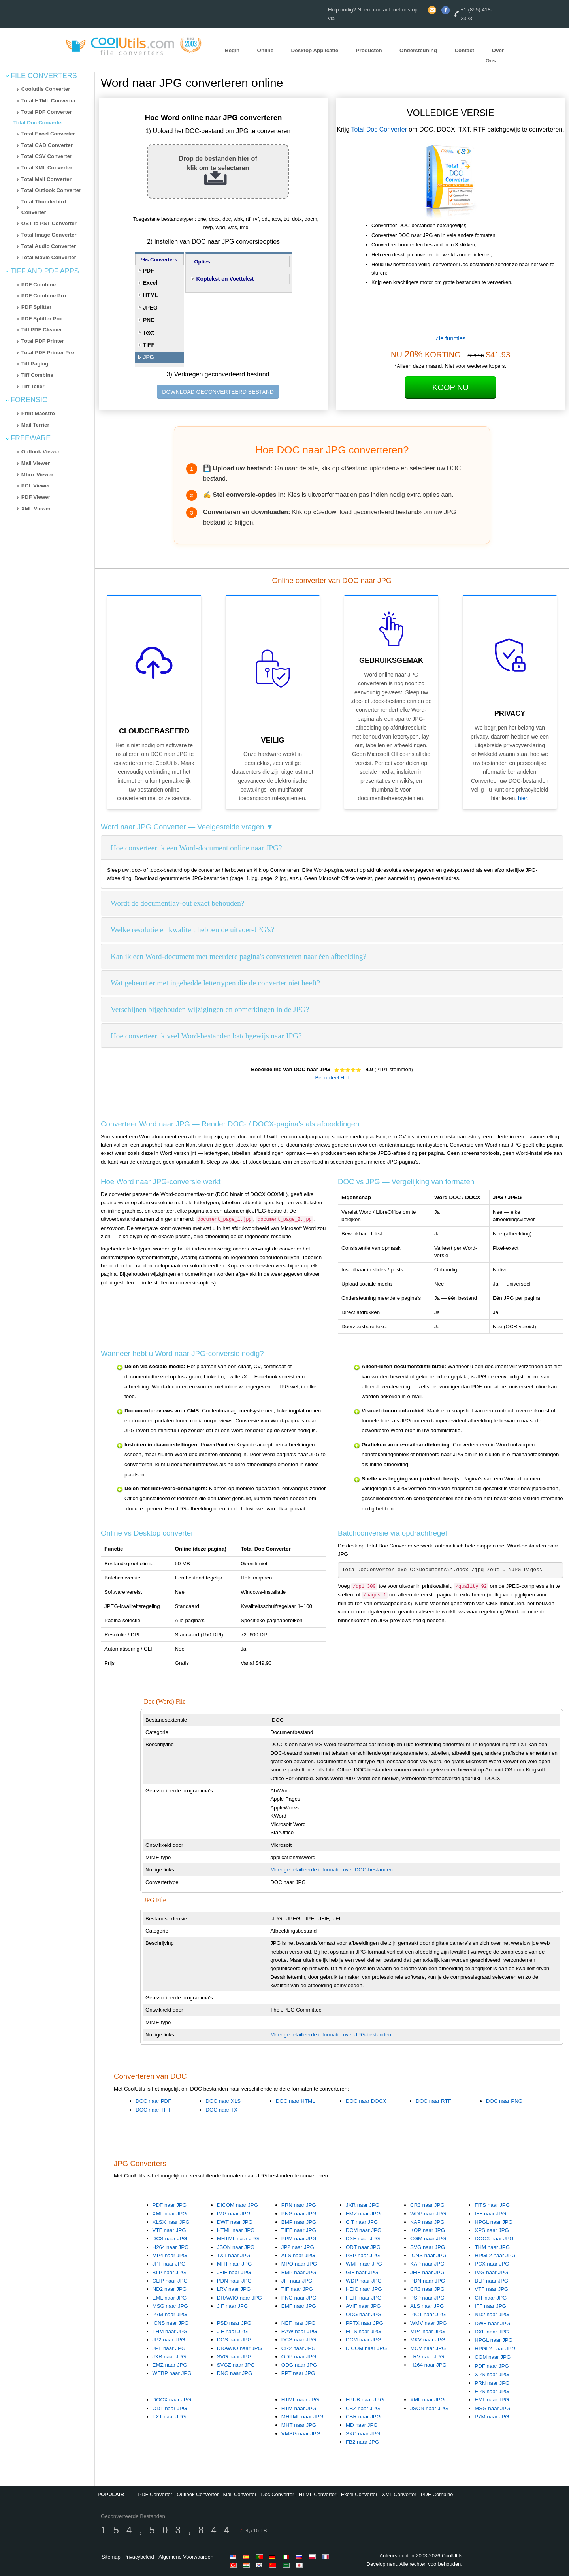 This screenshot has height=2576, width=569. What do you see at coordinates (464, 50) in the screenshot?
I see `Contact` at bounding box center [464, 50].